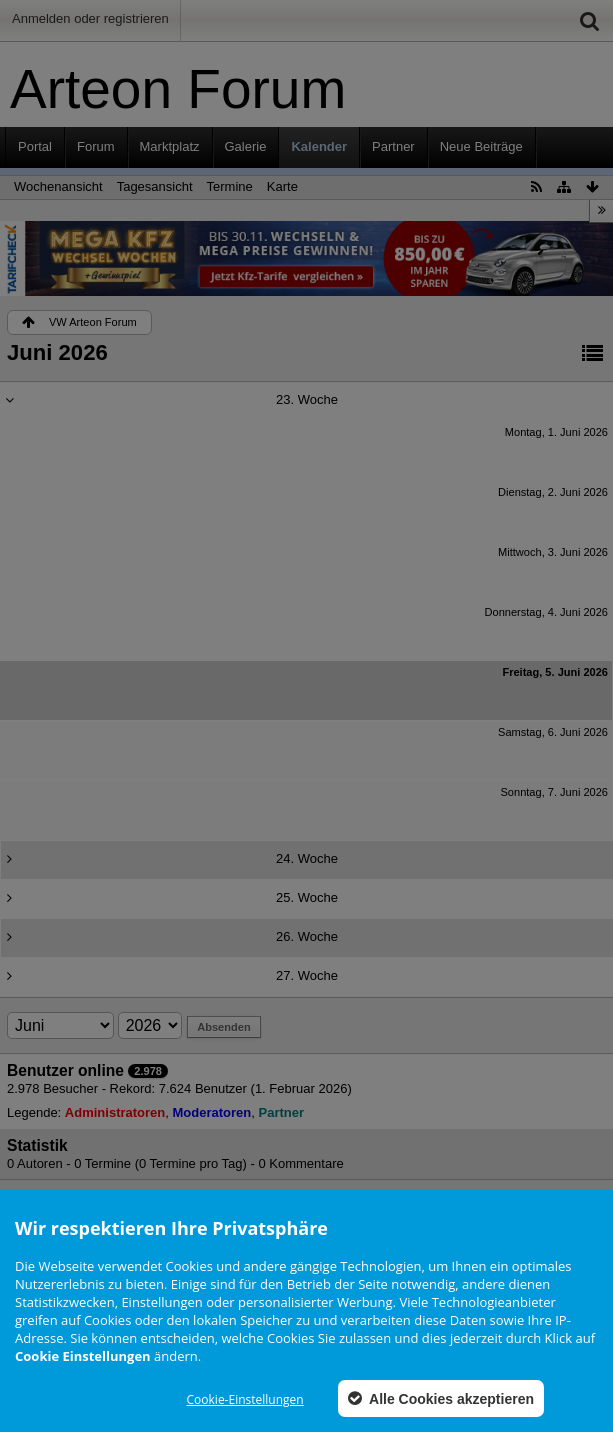 This screenshot has width=613, height=1432. I want to click on Neue Beiträge, so click(481, 146).